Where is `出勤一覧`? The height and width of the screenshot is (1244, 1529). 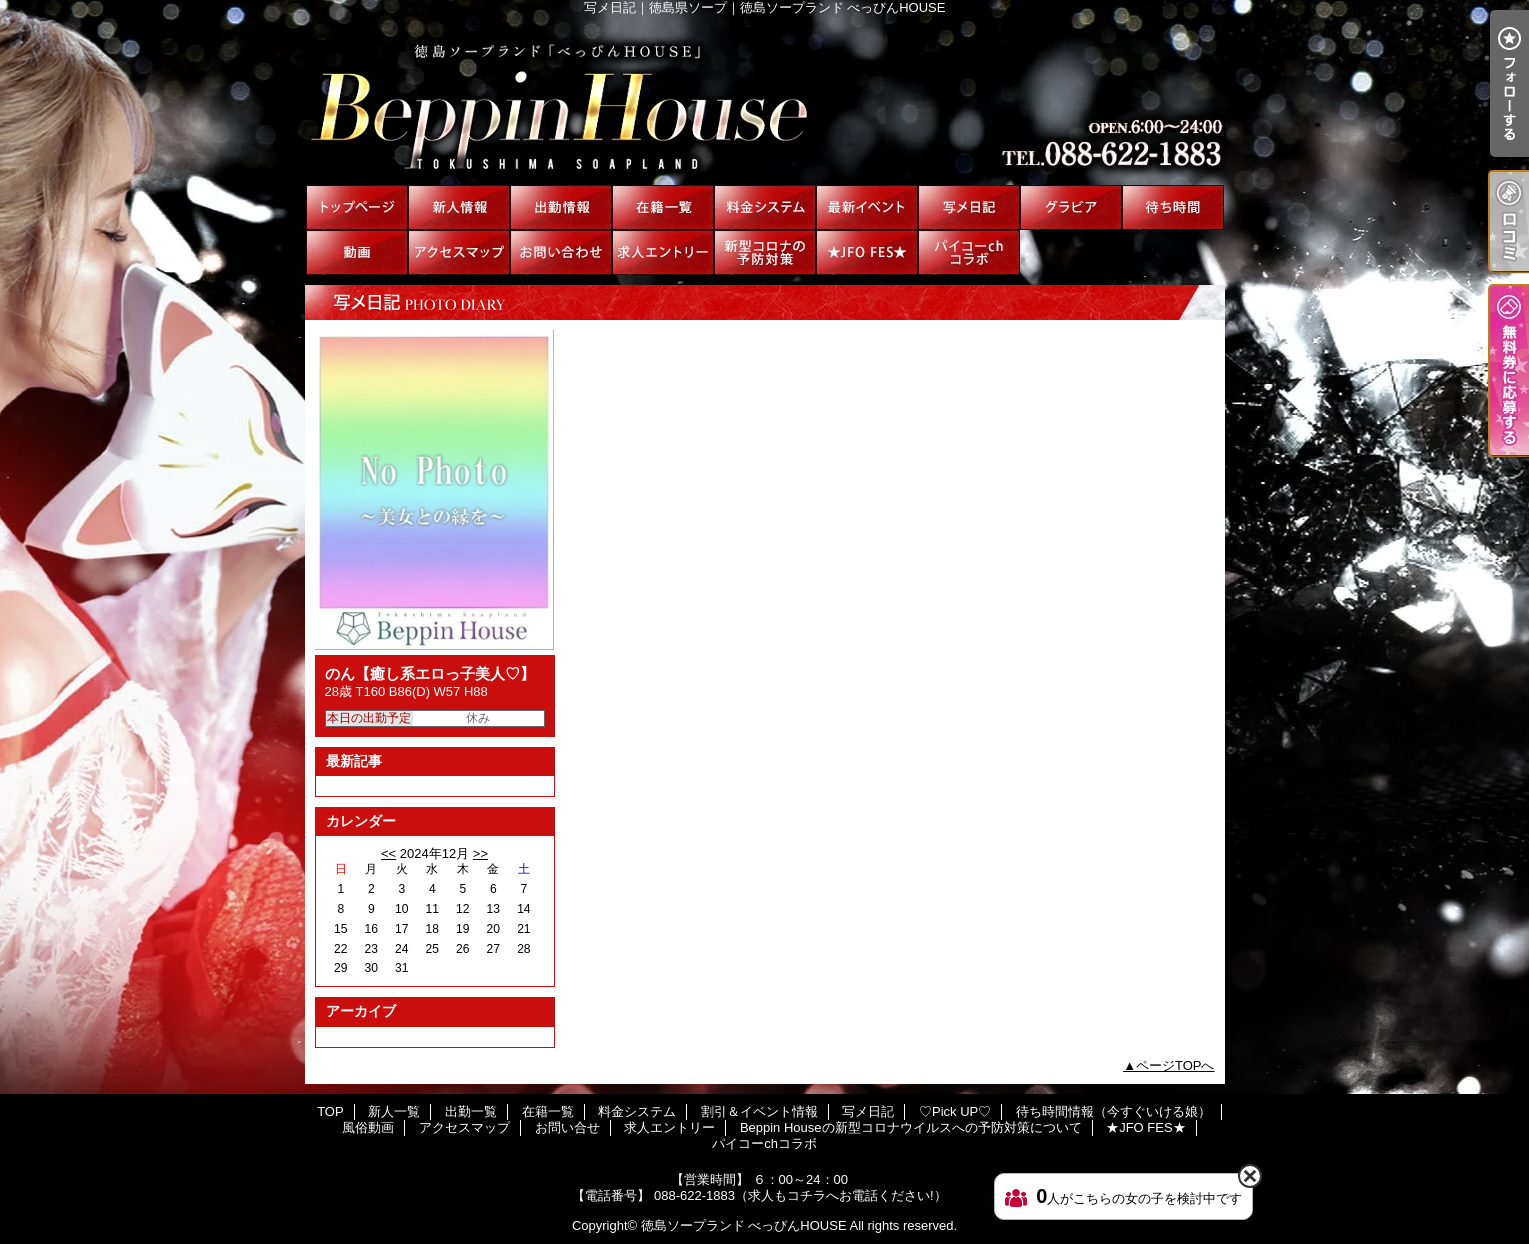 出勤一覧 is located at coordinates (561, 207).